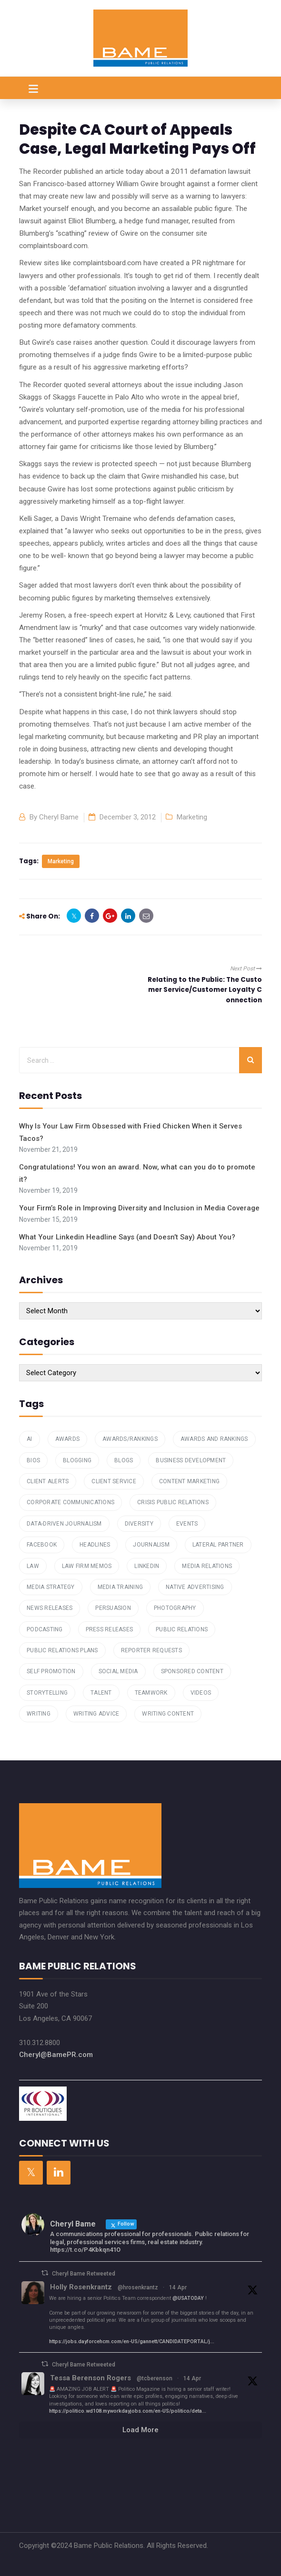  I want to click on Blogging [Blogging (6 items)], so click(77, 1460).